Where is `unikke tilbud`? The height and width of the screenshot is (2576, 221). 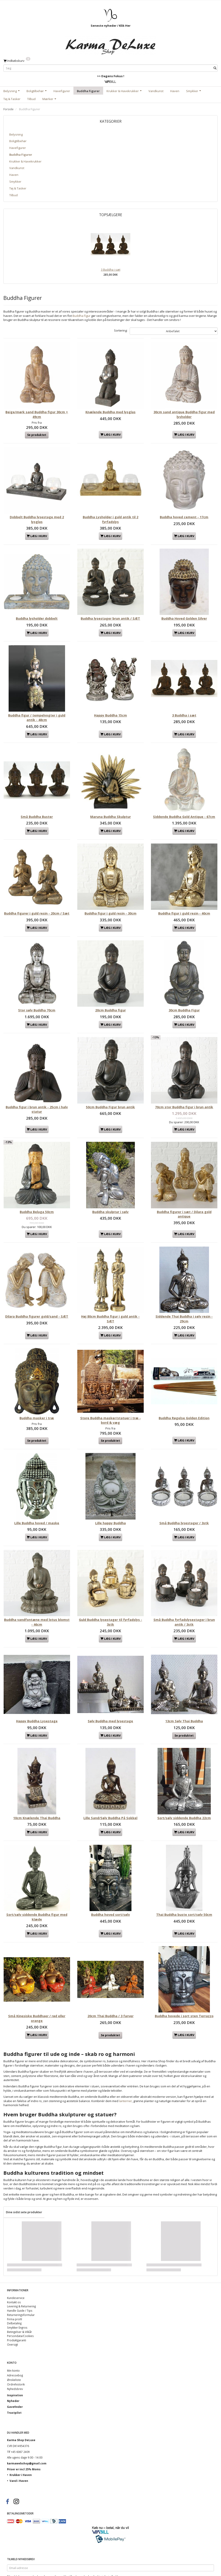
unikke tilbud is located at coordinates (68, 2510).